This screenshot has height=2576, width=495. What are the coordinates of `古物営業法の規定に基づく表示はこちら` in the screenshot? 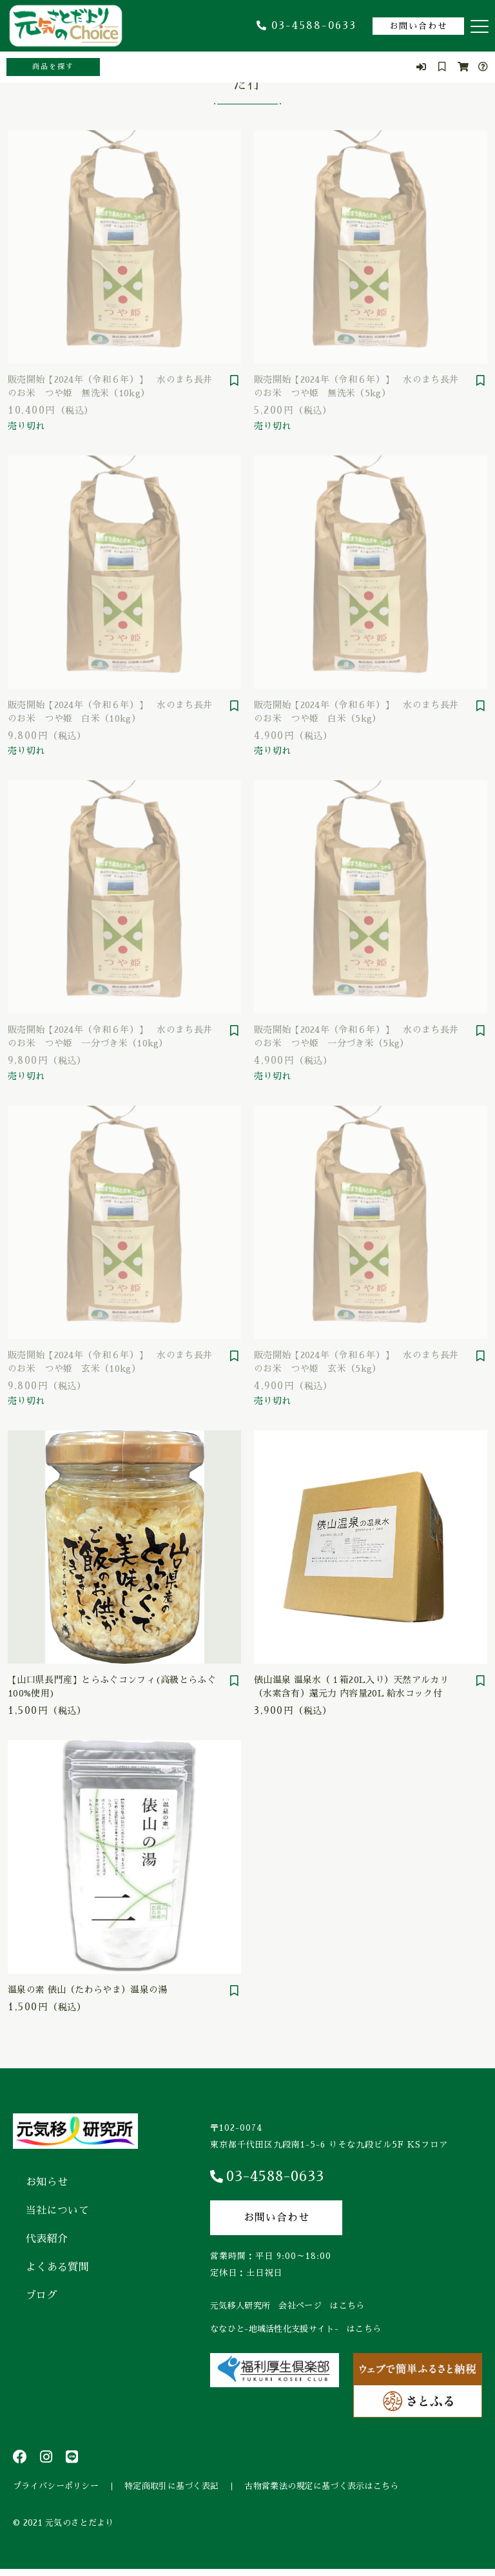 It's located at (321, 2489).